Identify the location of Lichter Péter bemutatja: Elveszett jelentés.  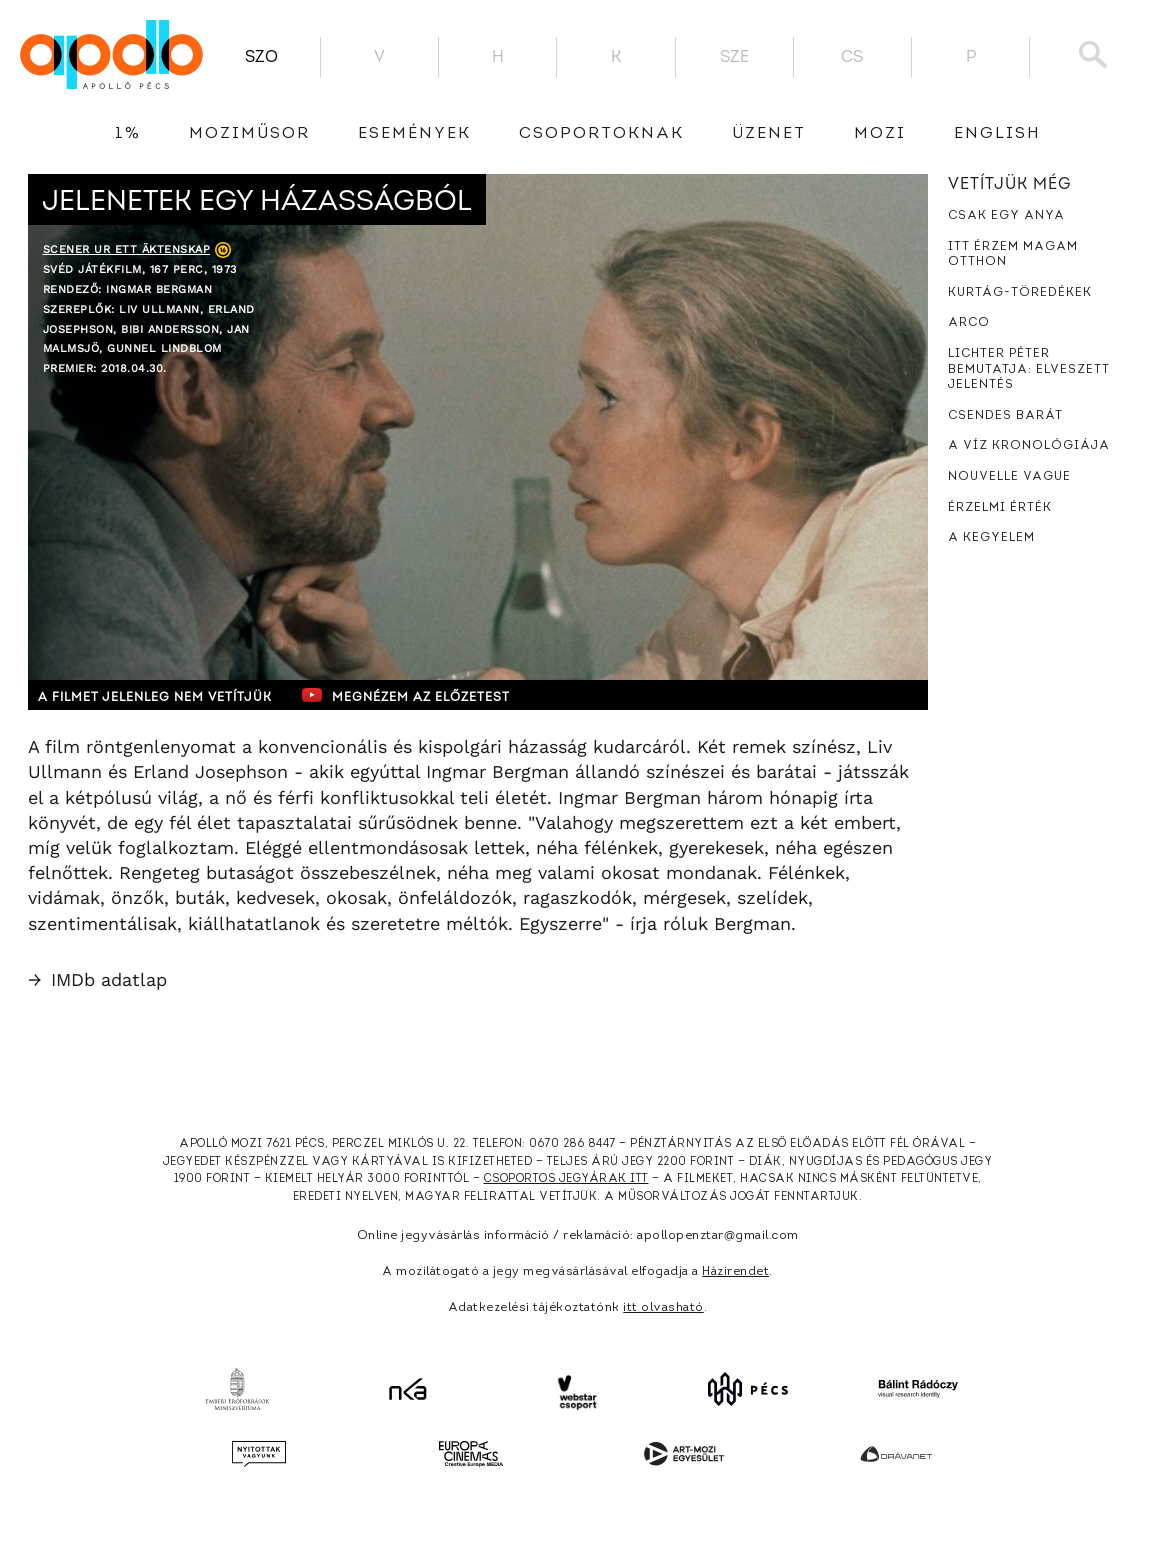
(1029, 369).